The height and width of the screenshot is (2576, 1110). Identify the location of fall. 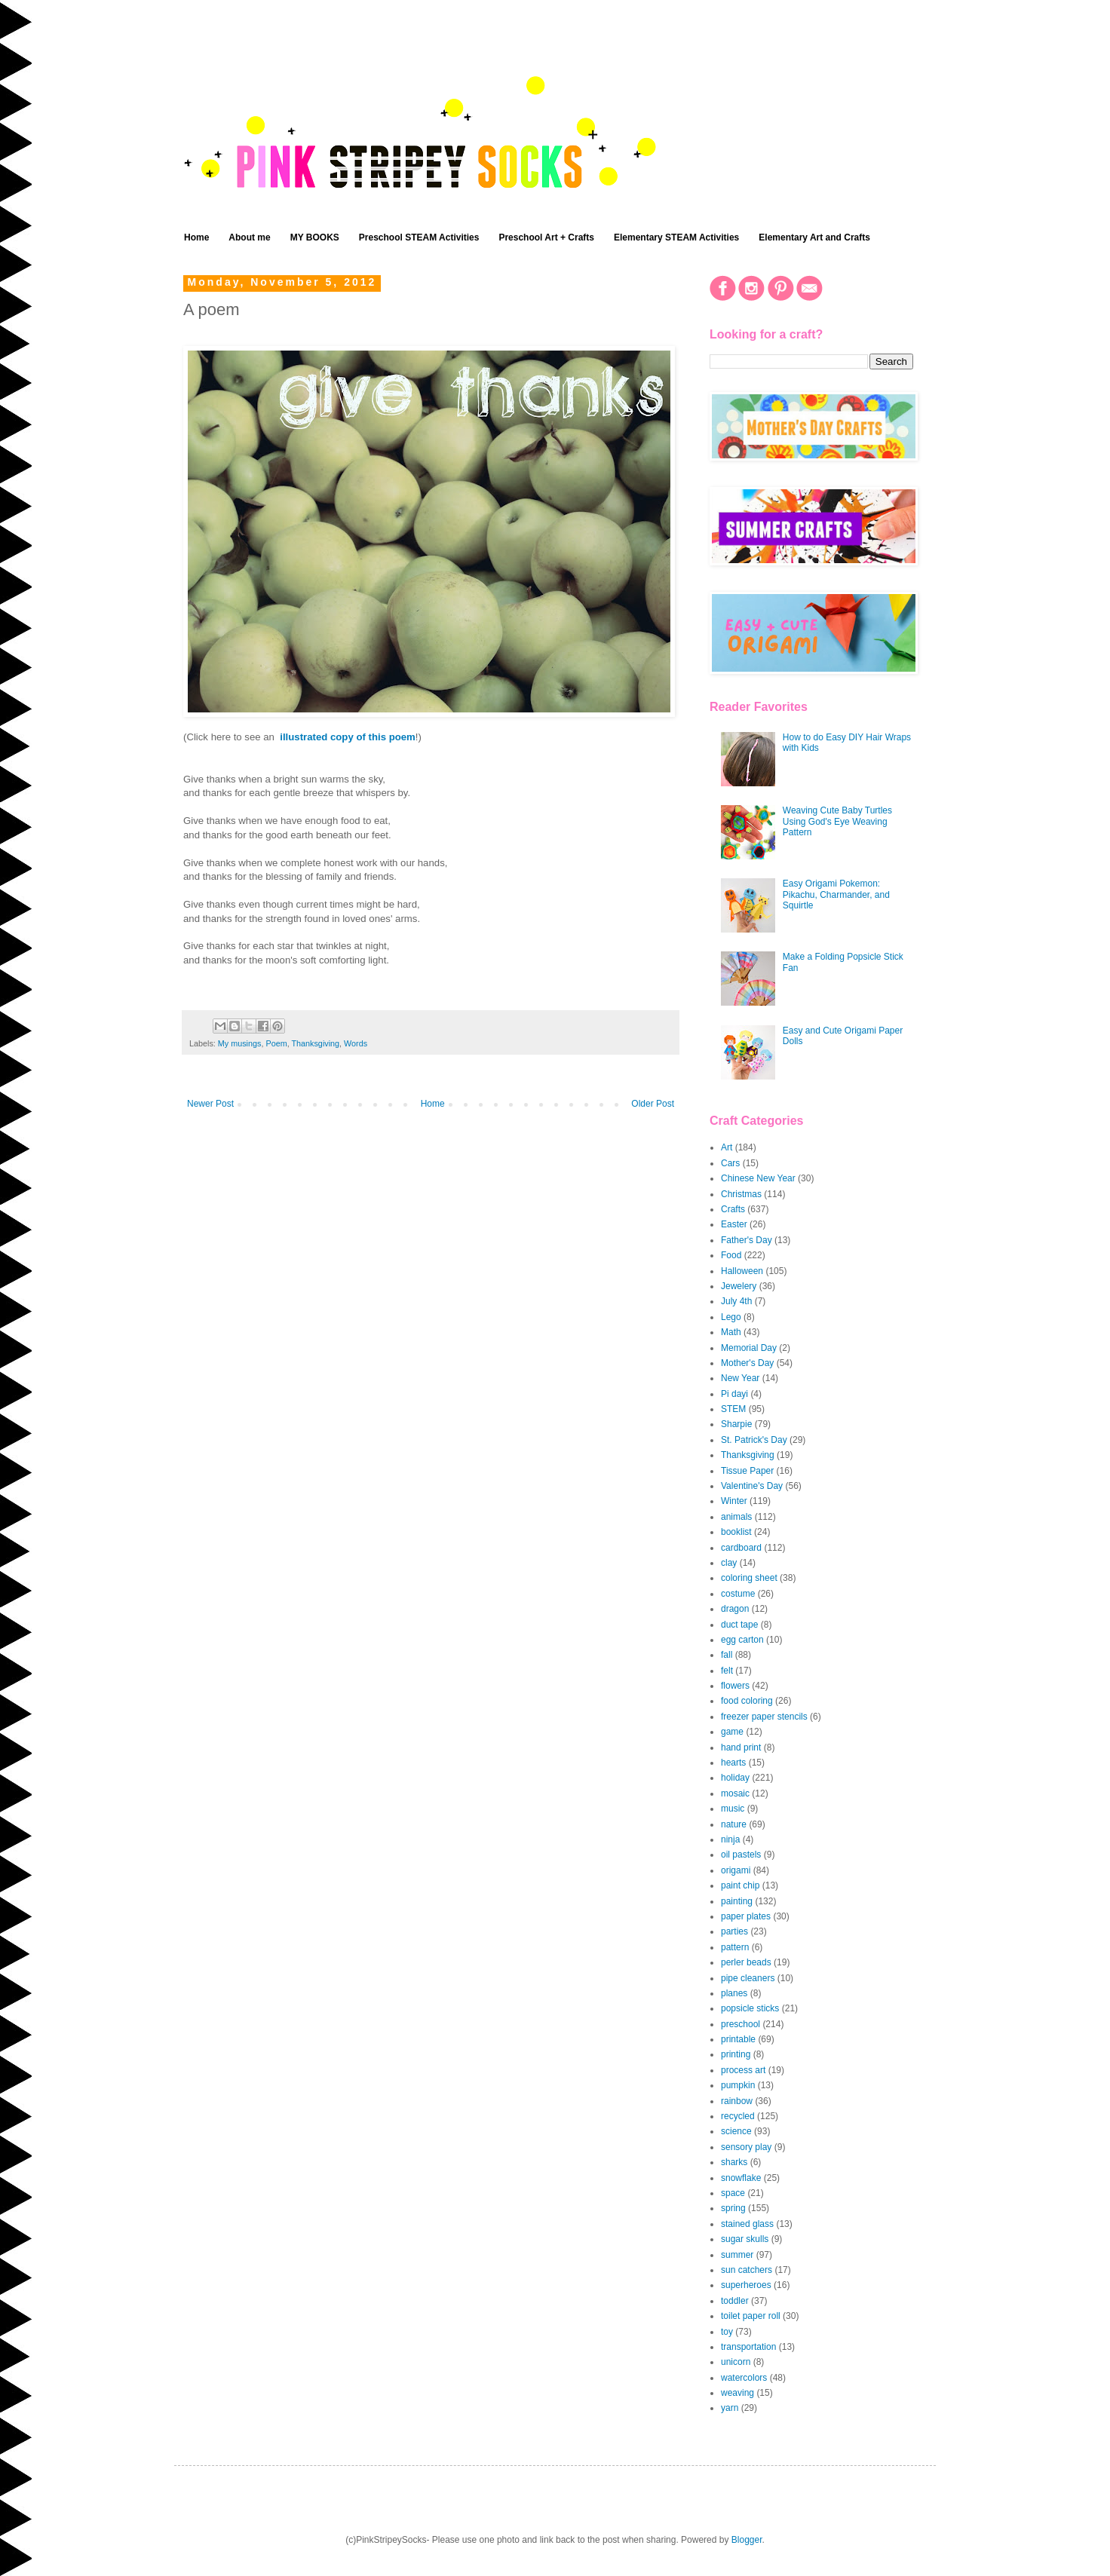
(726, 1654).